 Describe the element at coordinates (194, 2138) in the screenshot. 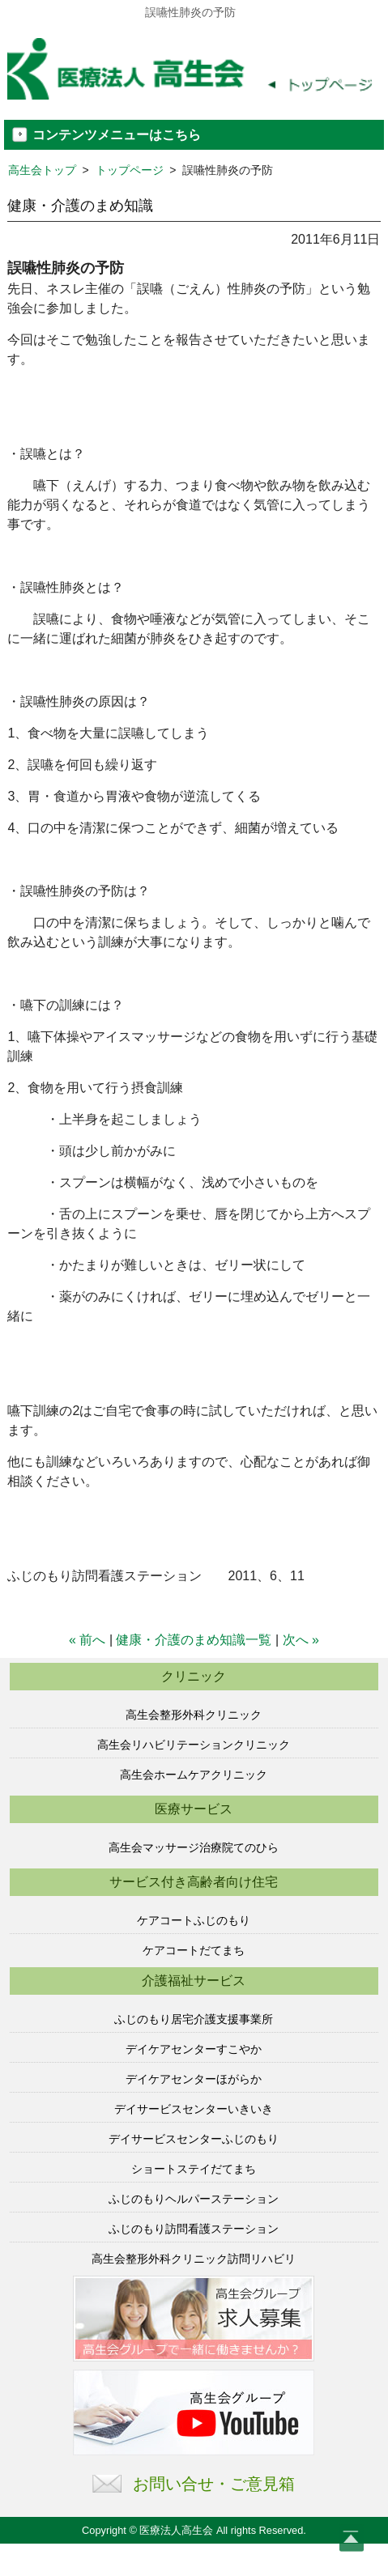

I see `デイサービスセンターふじのもり` at that location.